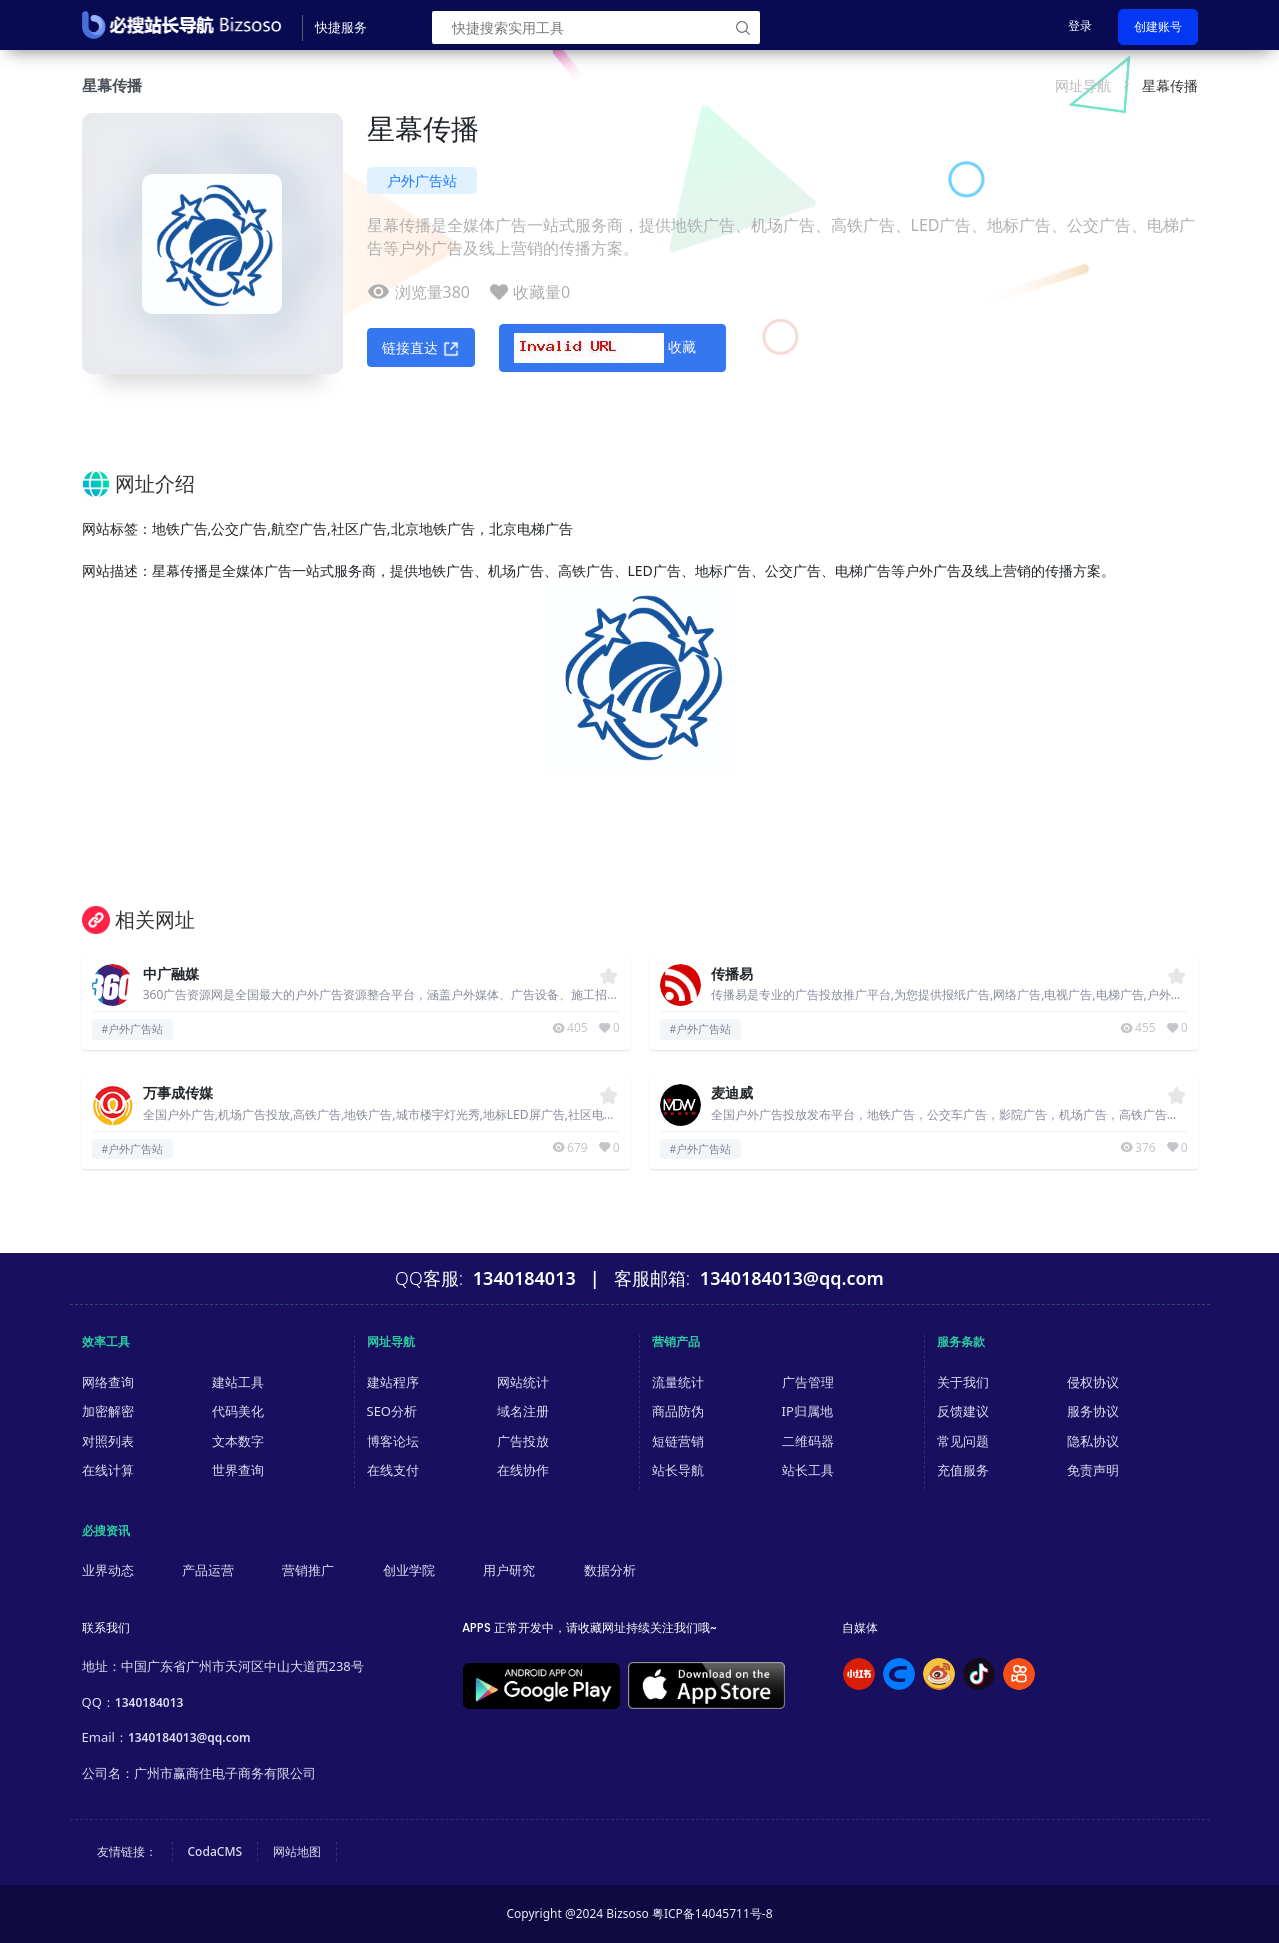 This screenshot has width=1279, height=1943. I want to click on 在线计算, so click(108, 1470).